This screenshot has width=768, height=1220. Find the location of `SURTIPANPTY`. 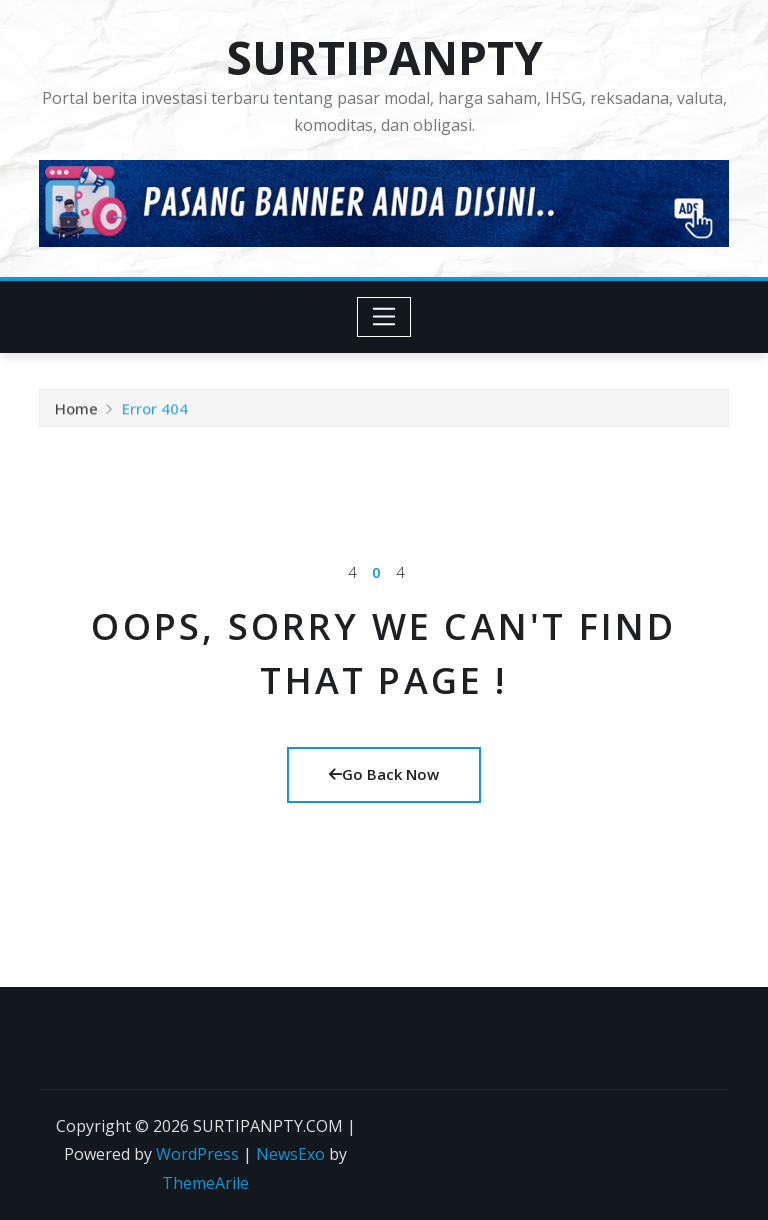

SURTIPANPTY is located at coordinates (384, 57).